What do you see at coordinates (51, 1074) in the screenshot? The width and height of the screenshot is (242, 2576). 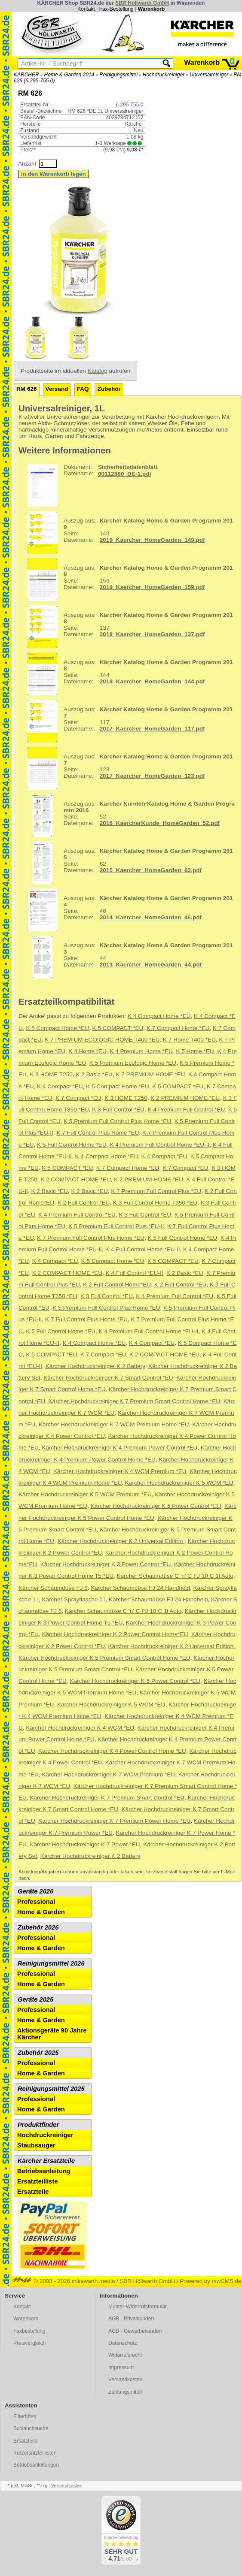 I see `K 3 HOME T250` at bounding box center [51, 1074].